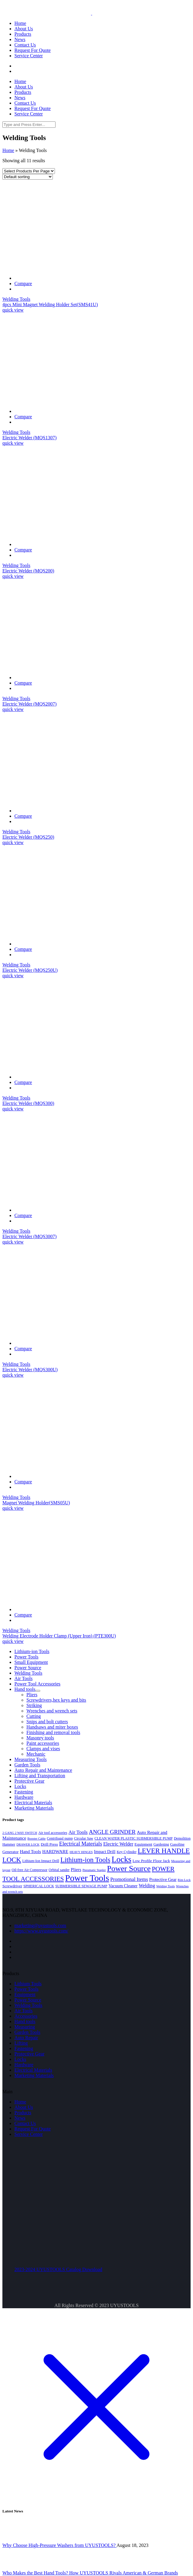 The width and height of the screenshot is (193, 2576). What do you see at coordinates (58, 2269) in the screenshot?
I see `2023-2024 UYUSTOOLS Catalog Download` at bounding box center [58, 2269].